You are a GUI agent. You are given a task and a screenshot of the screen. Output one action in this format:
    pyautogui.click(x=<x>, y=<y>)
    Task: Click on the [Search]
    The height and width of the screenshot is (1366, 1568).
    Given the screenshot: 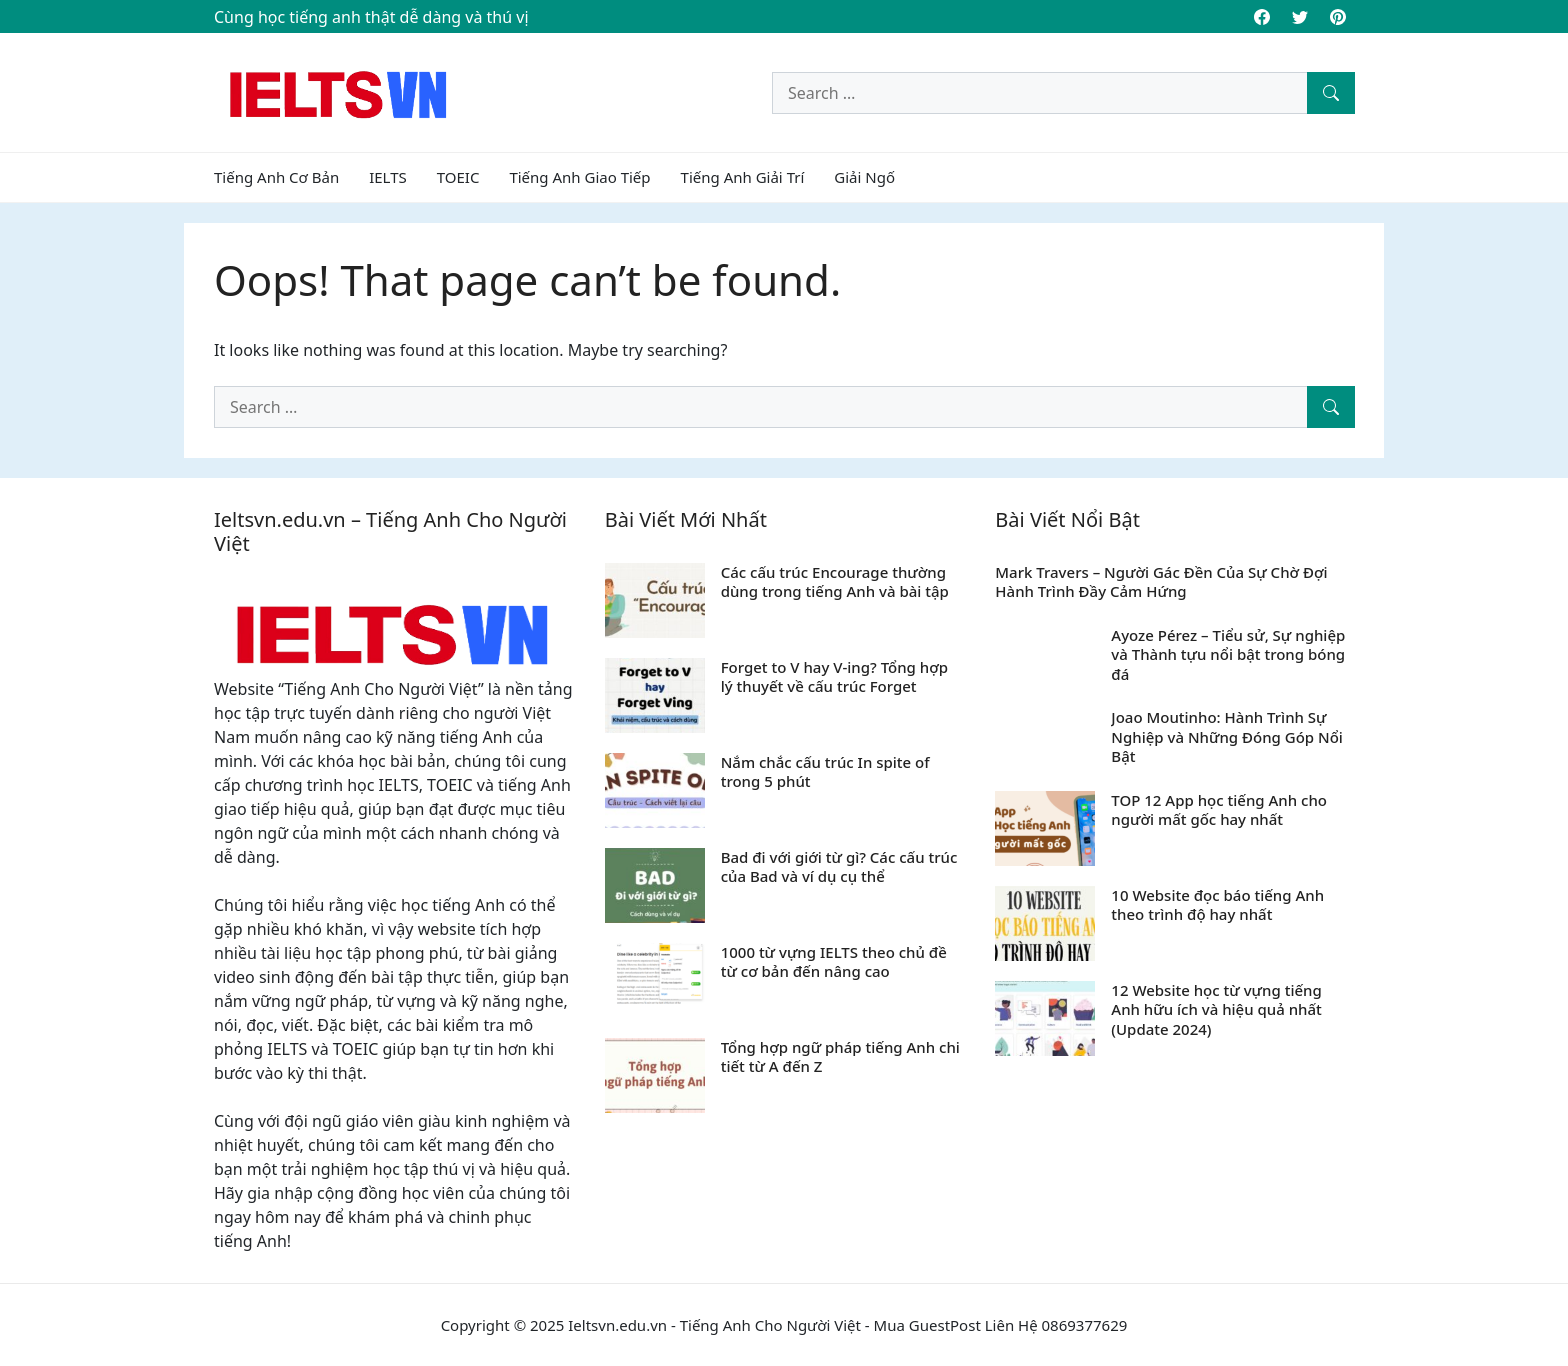 What is the action you would take?
    pyautogui.click(x=1331, y=93)
    